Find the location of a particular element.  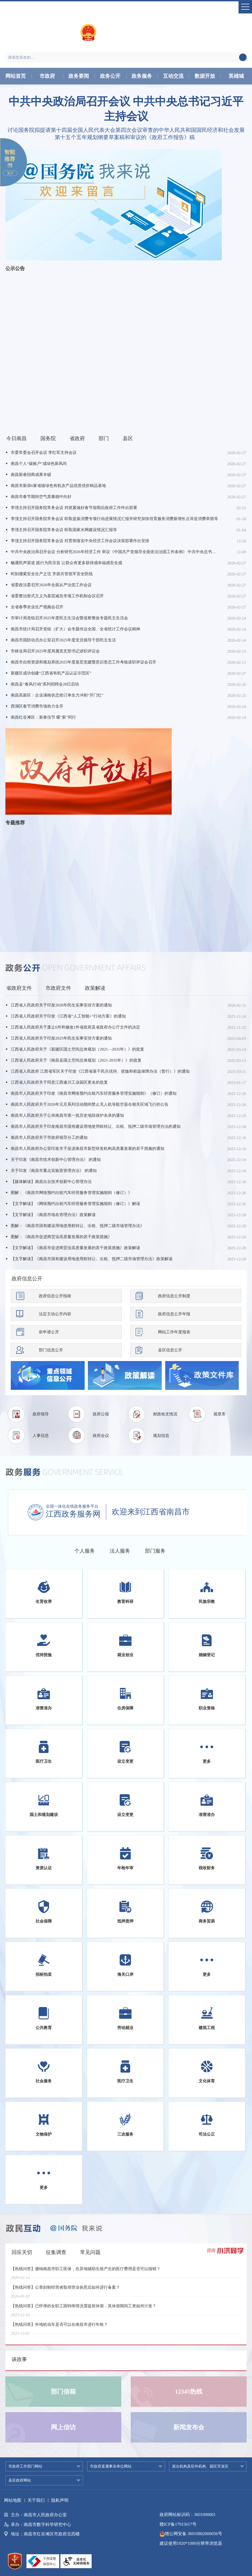

政府领导 is located at coordinates (41, 1414).